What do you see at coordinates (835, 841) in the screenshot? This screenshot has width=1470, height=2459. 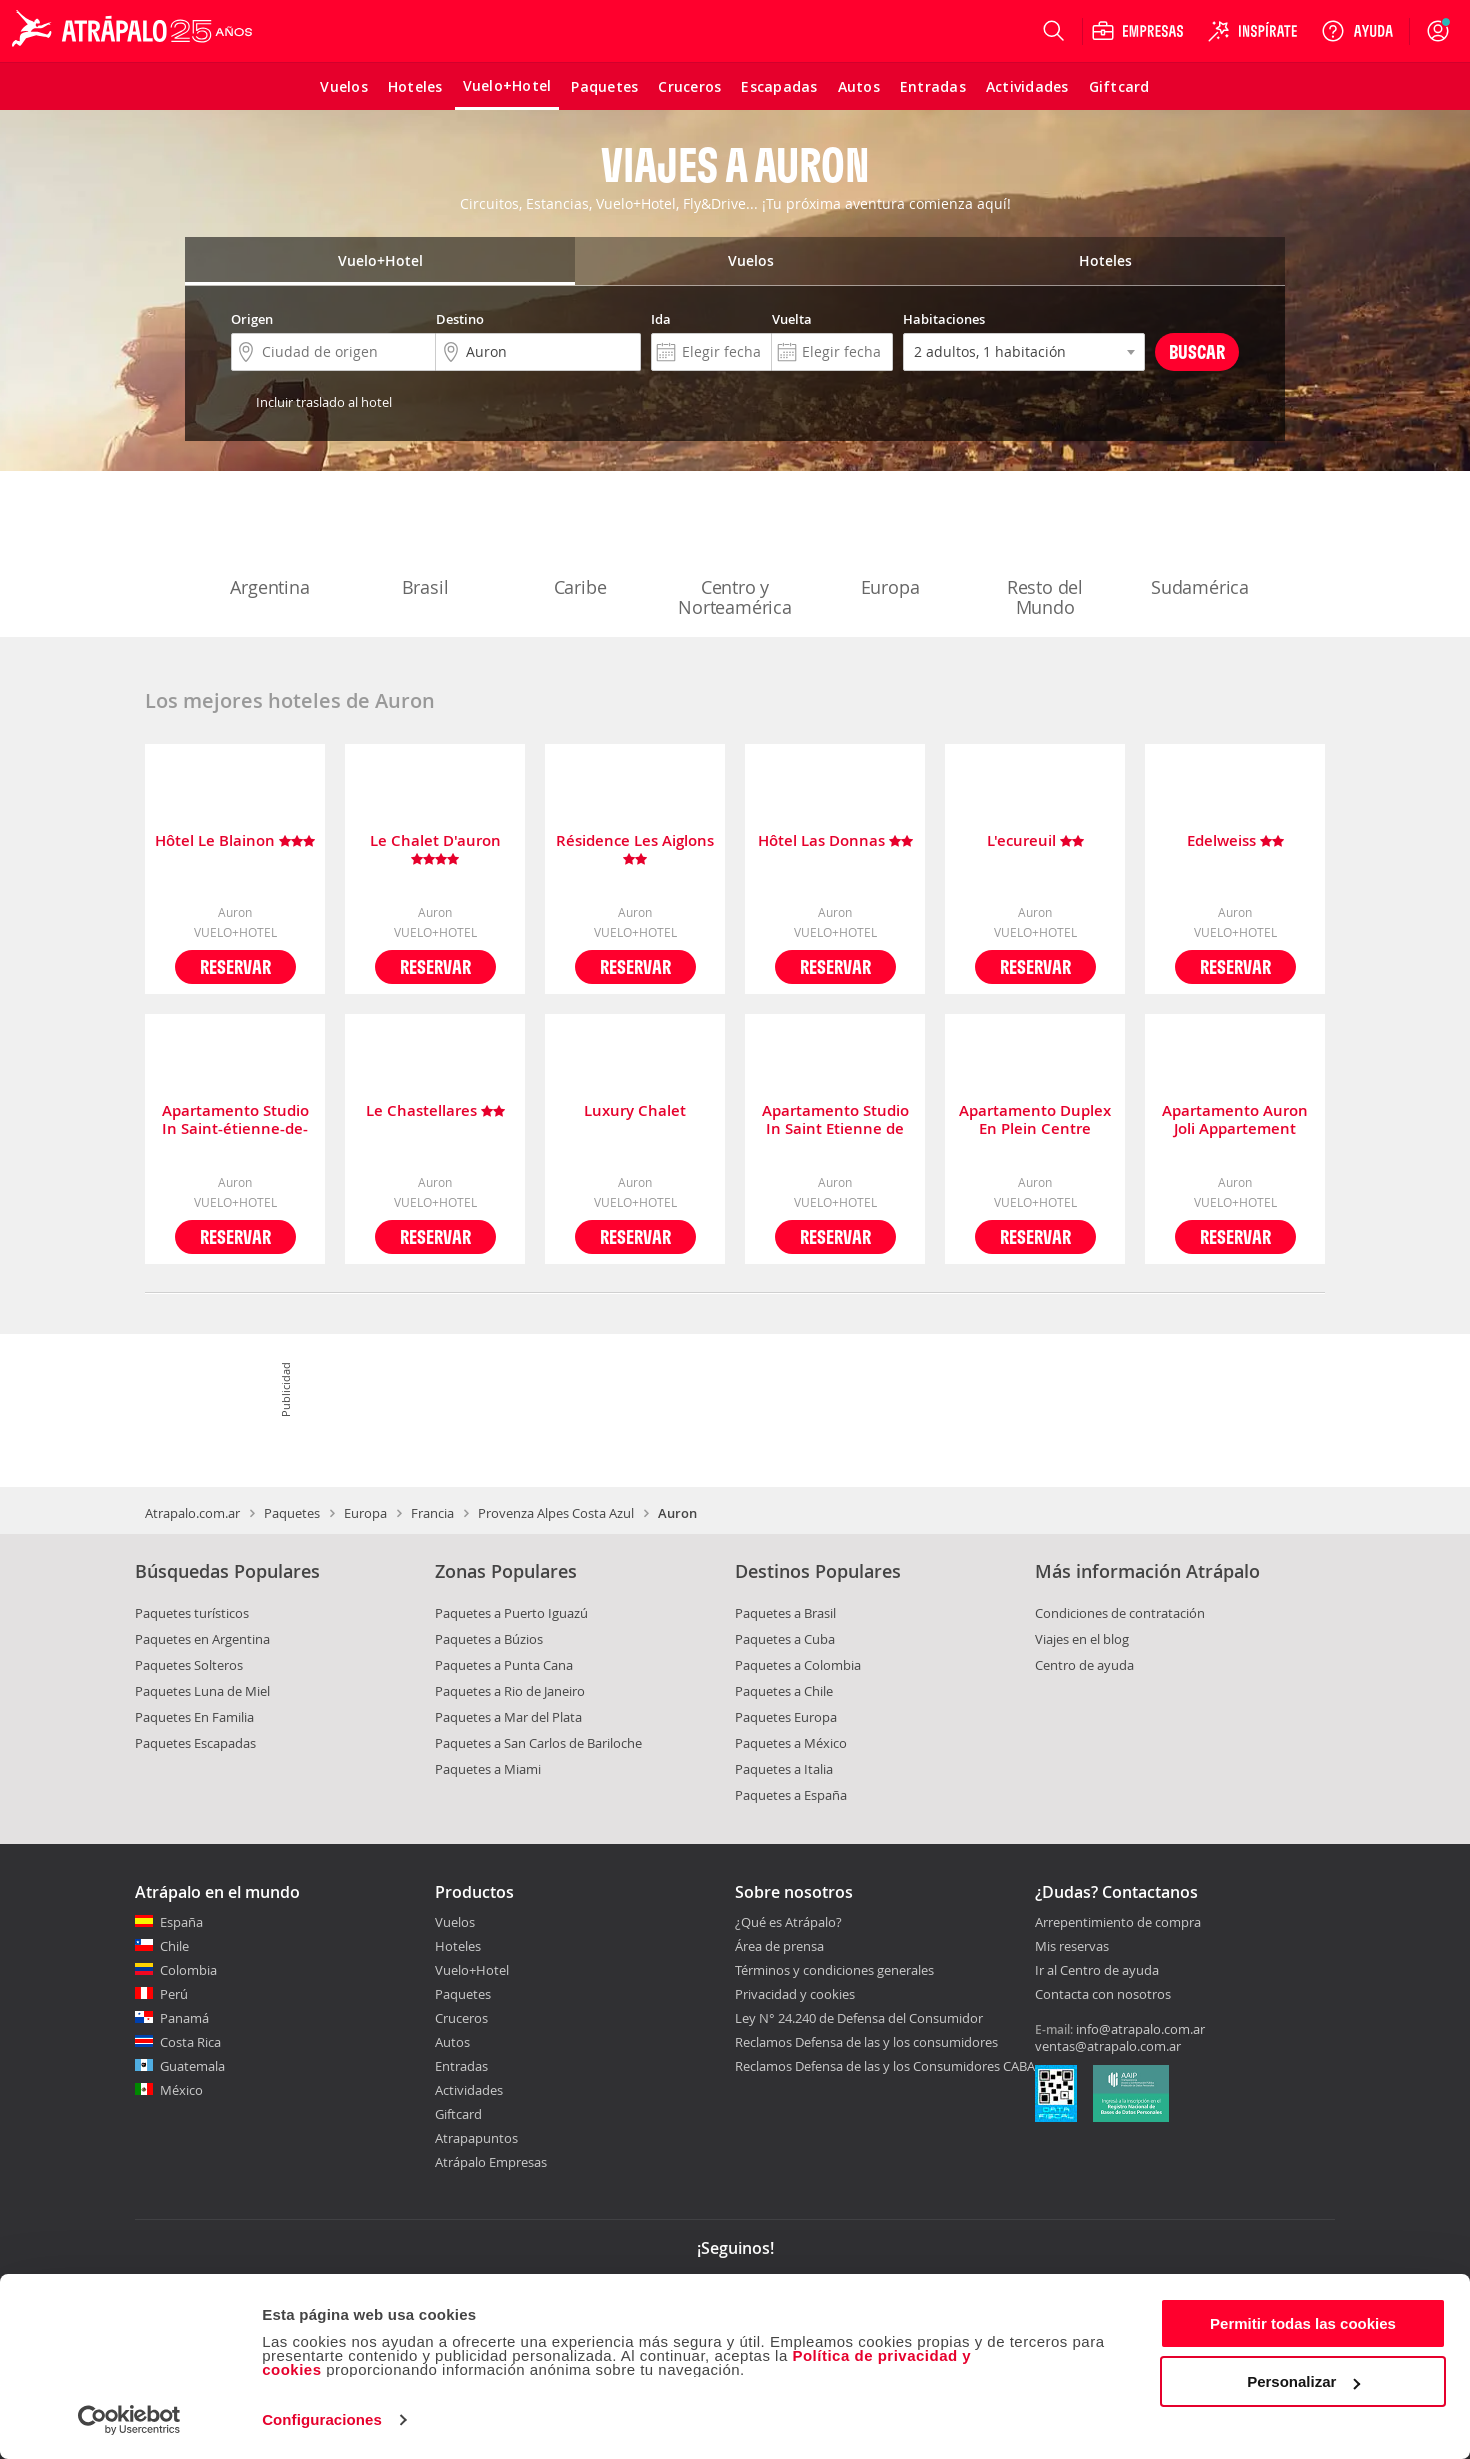 I see `Hôtel Las Donnas` at bounding box center [835, 841].